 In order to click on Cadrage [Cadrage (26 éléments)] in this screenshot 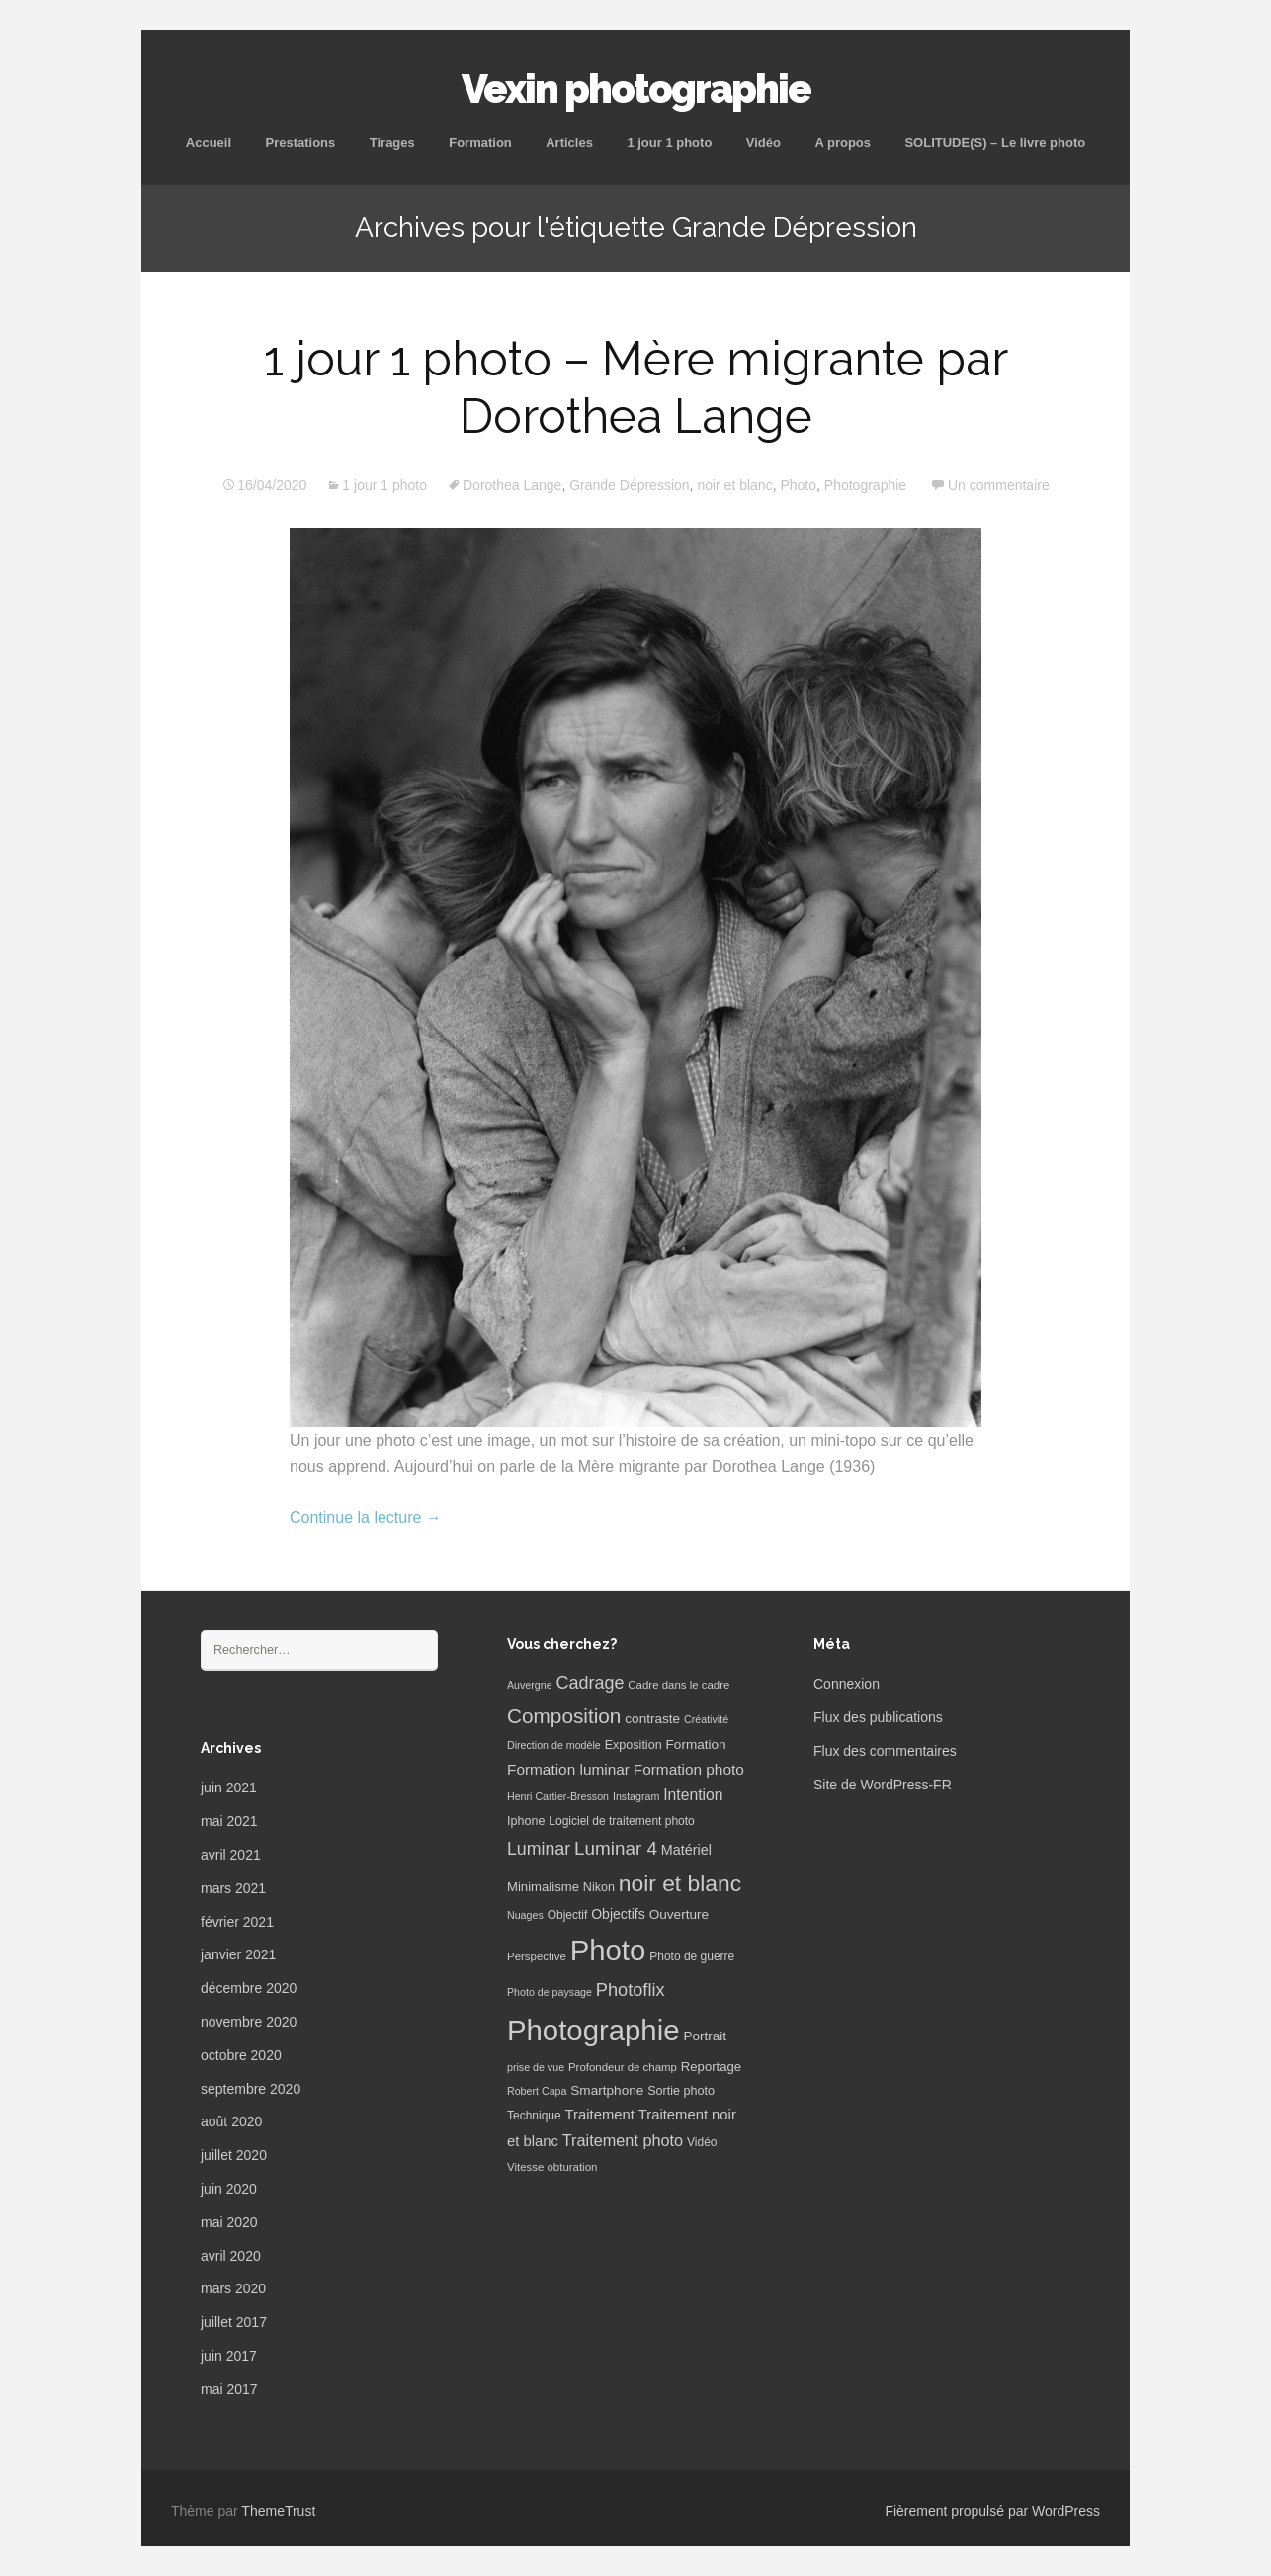, I will do `click(590, 1683)`.